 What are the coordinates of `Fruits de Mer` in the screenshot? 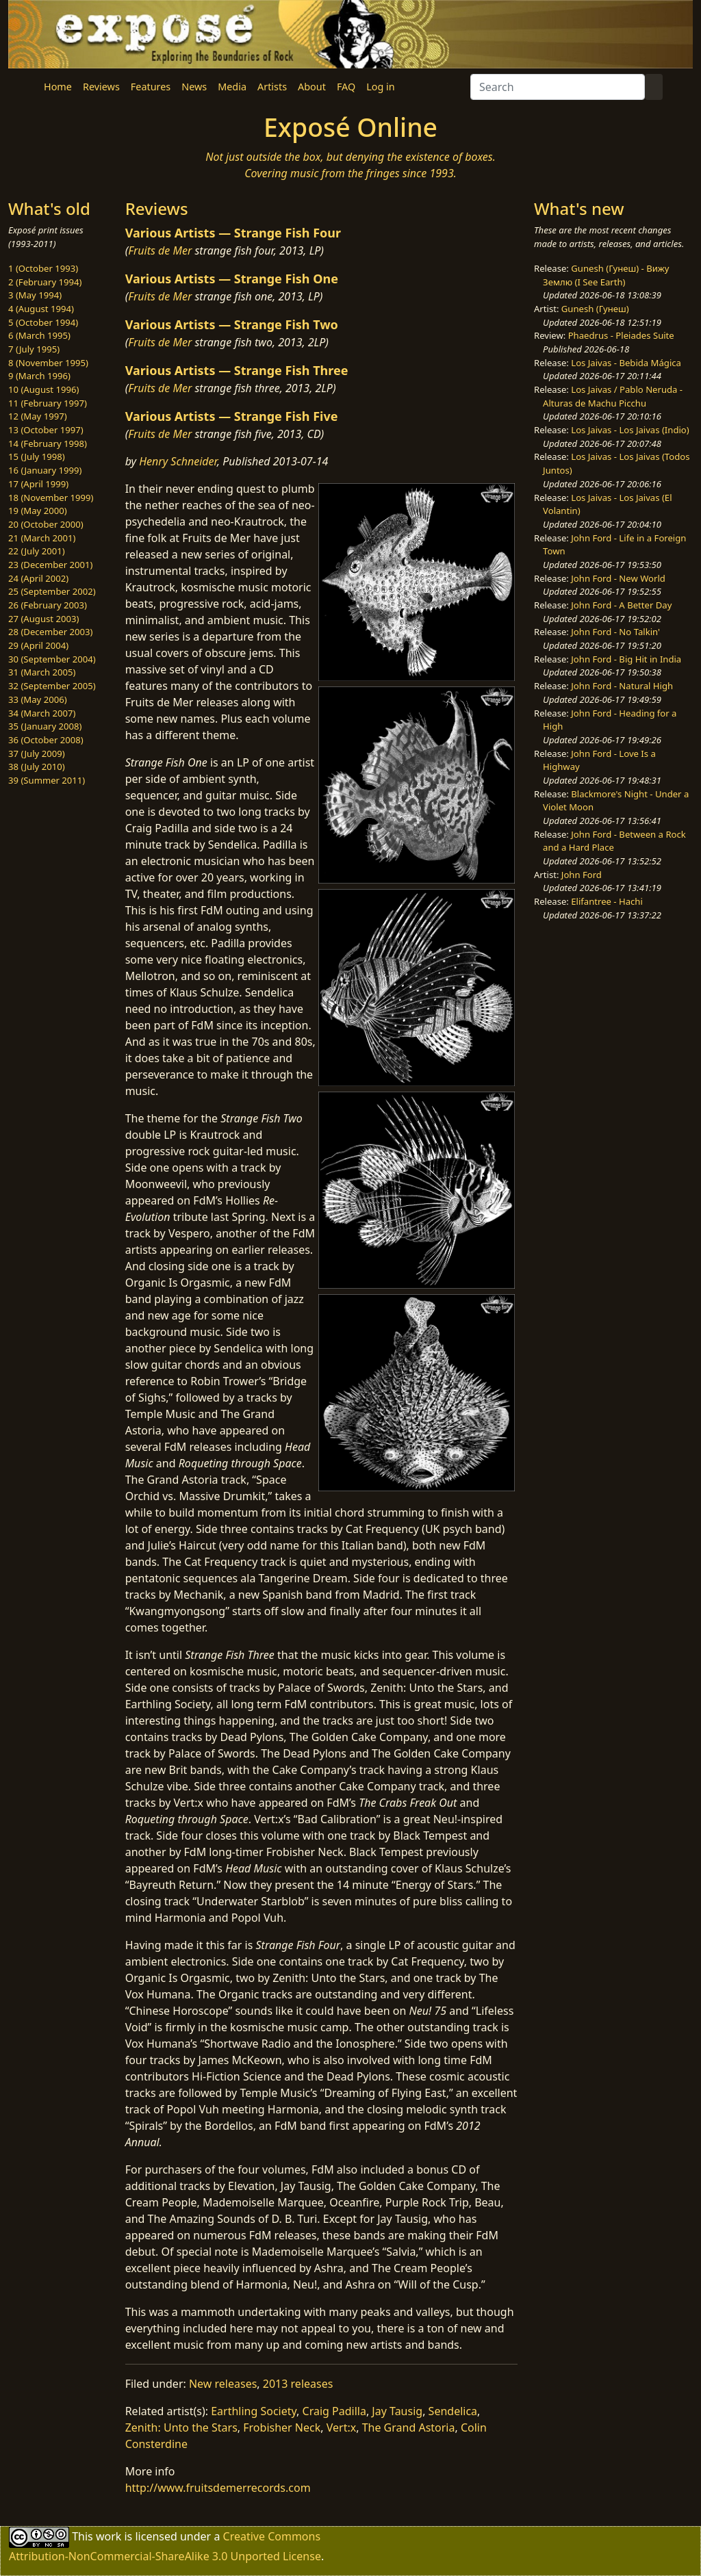 It's located at (160, 250).